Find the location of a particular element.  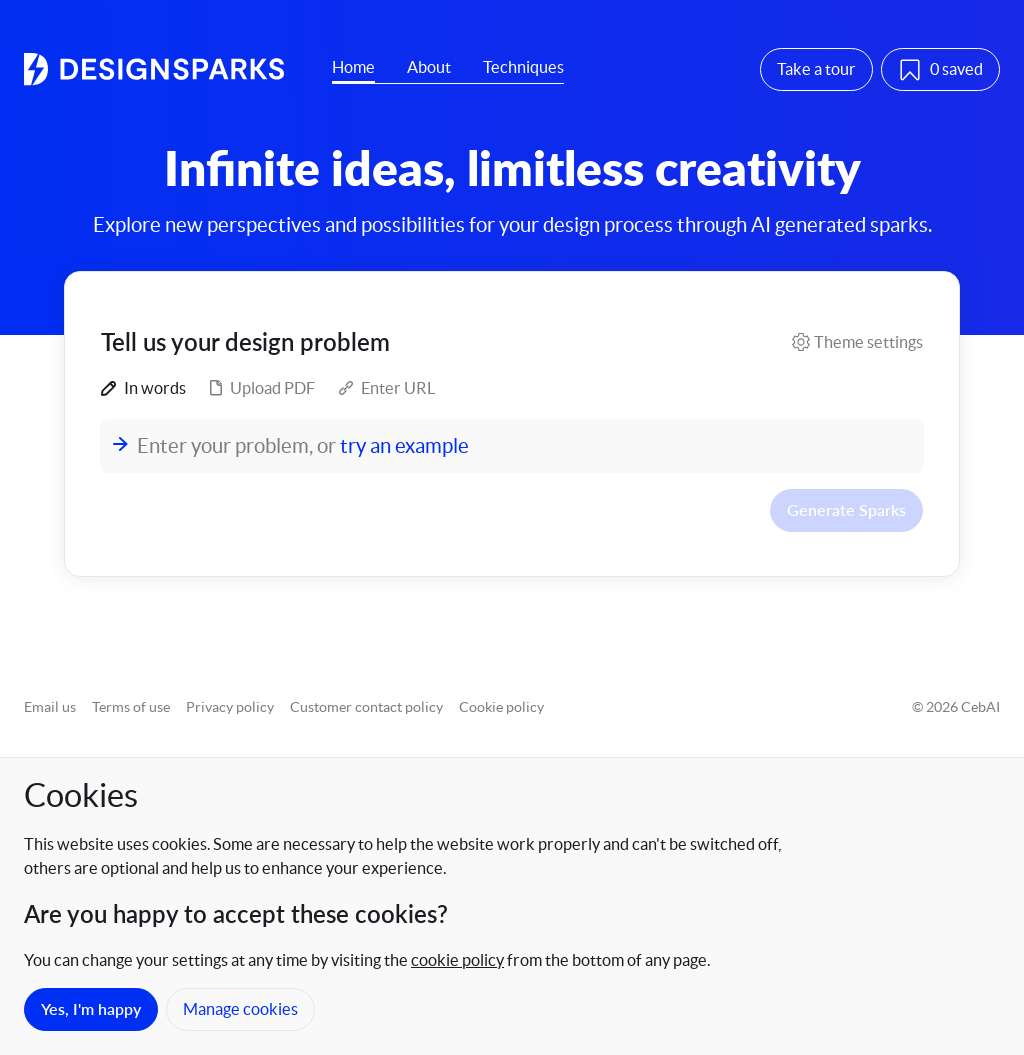

In words is located at coordinates (143, 388).